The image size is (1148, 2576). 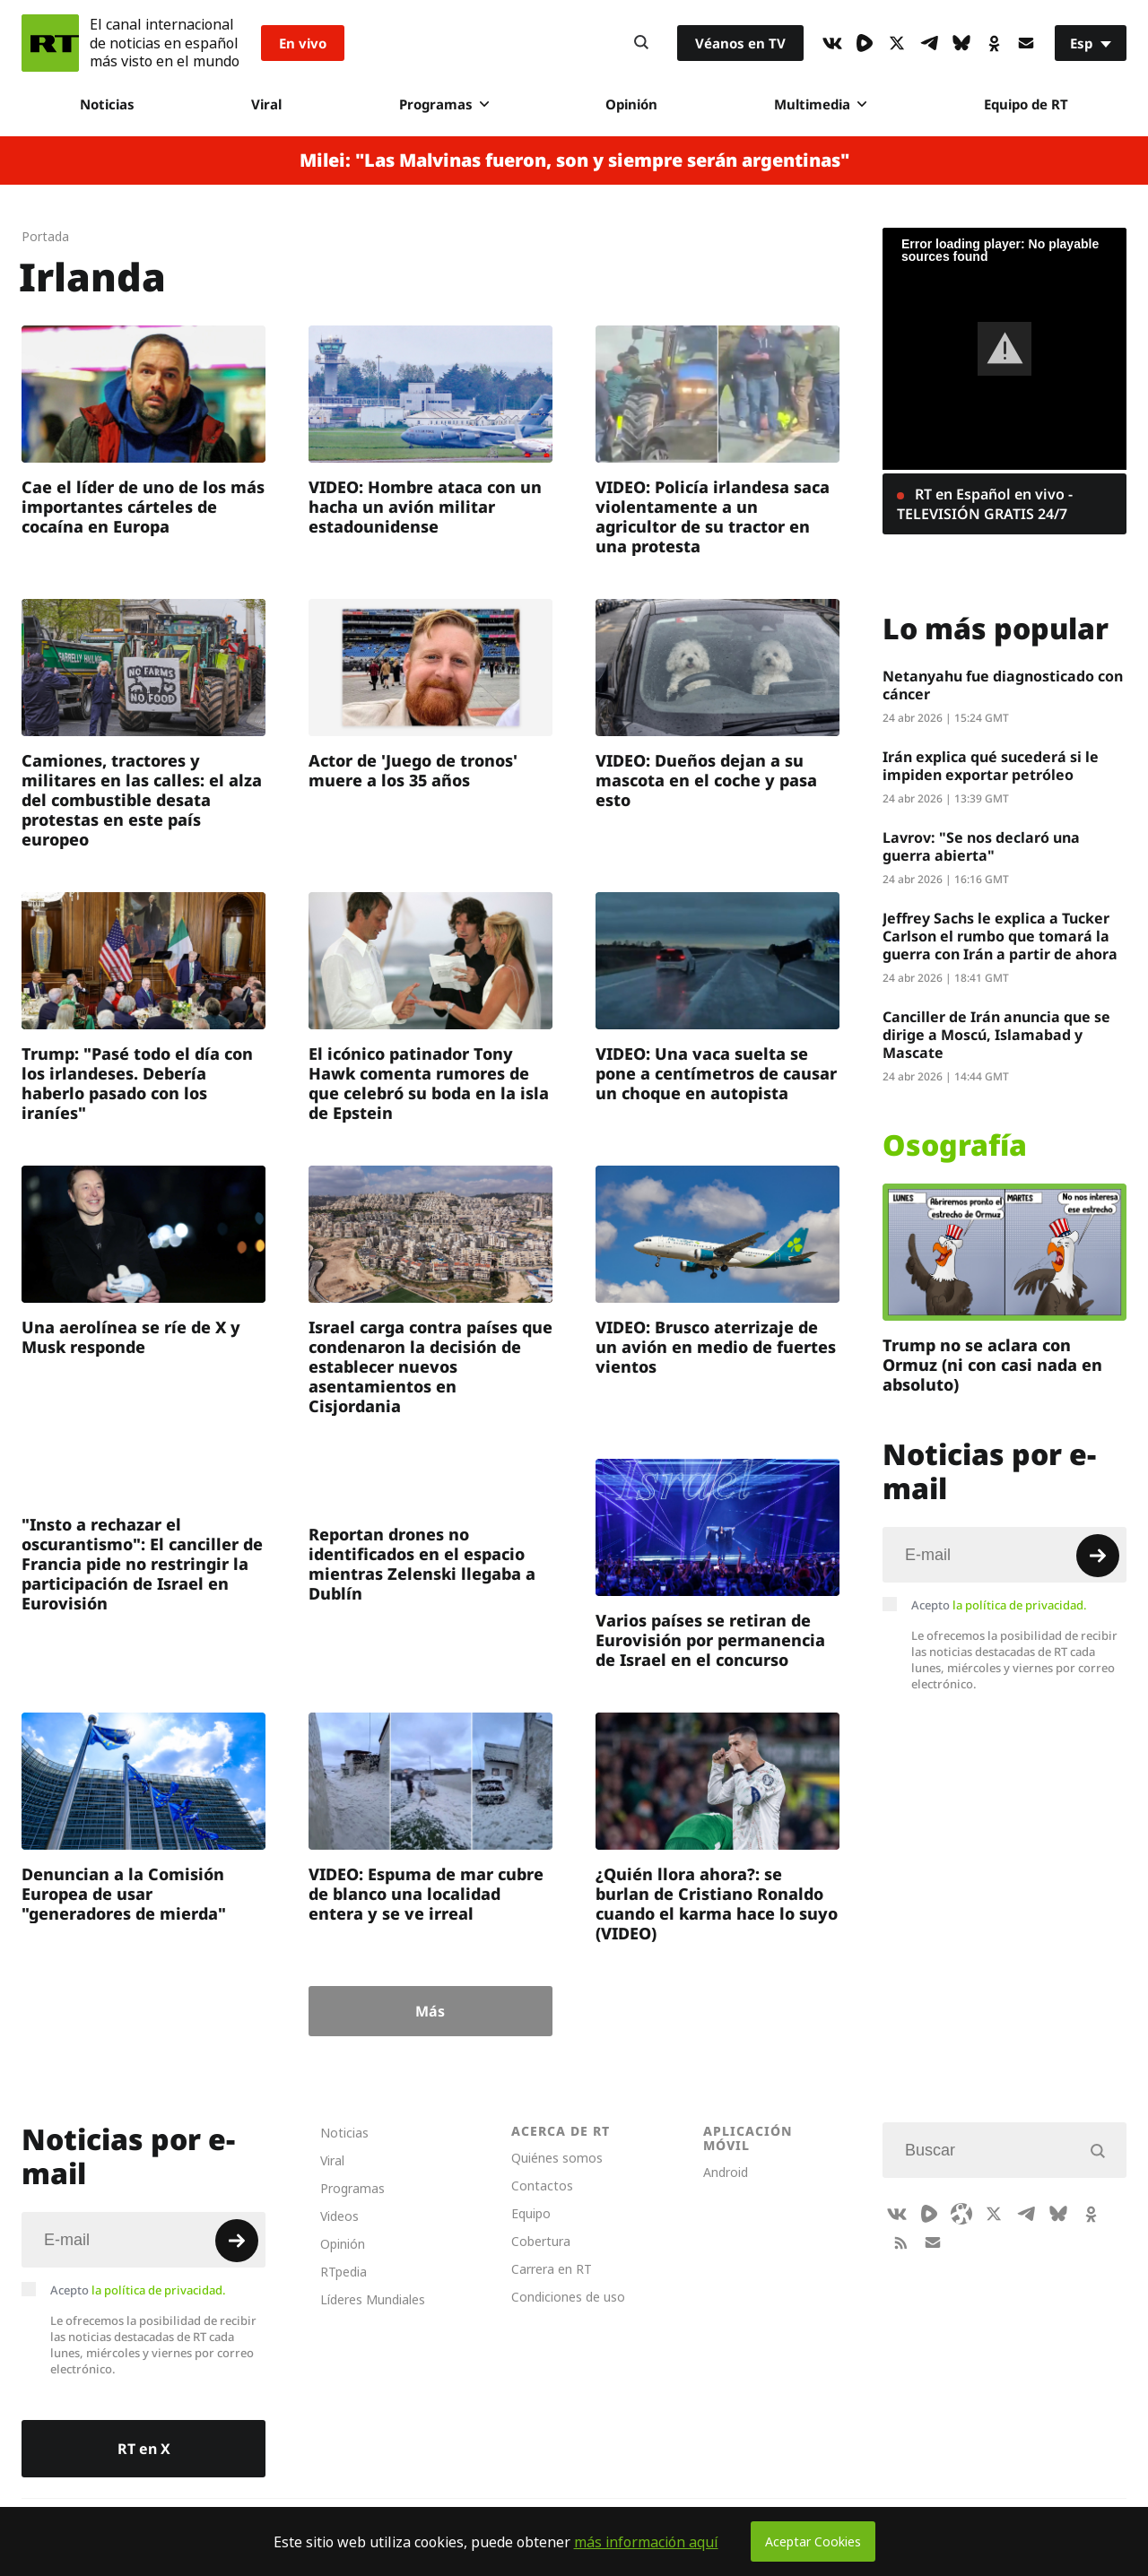 I want to click on VIDEO: Una vaca suelta se pone a centímetros de causar un choque en autopista, so click(x=716, y=1073).